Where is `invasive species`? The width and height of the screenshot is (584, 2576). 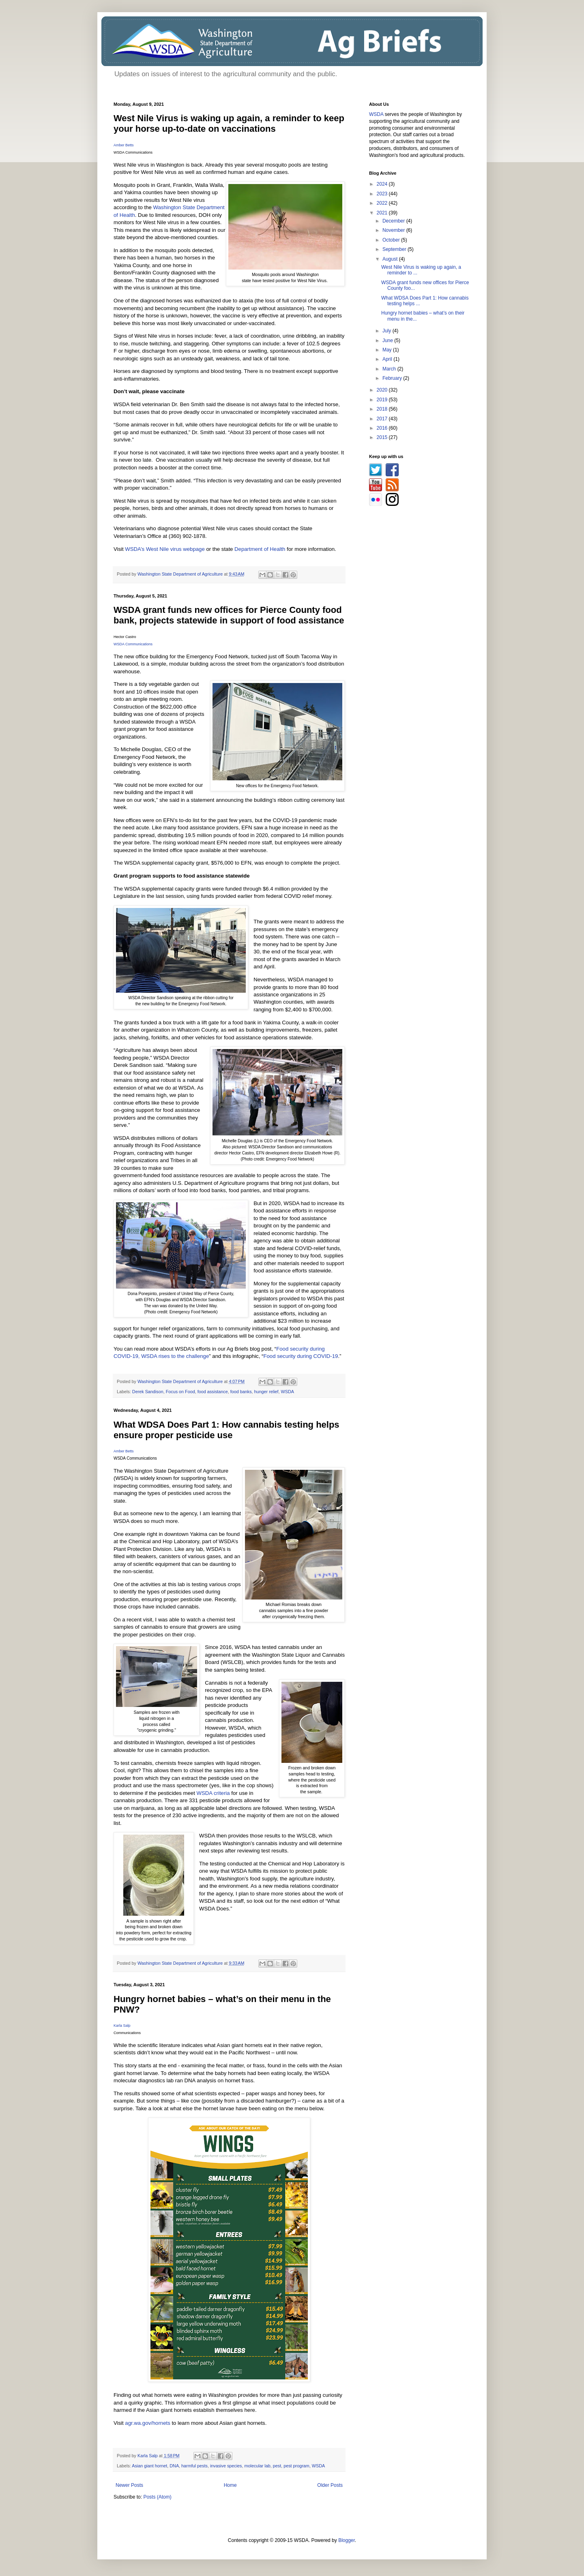
invasive species is located at coordinates (226, 2465).